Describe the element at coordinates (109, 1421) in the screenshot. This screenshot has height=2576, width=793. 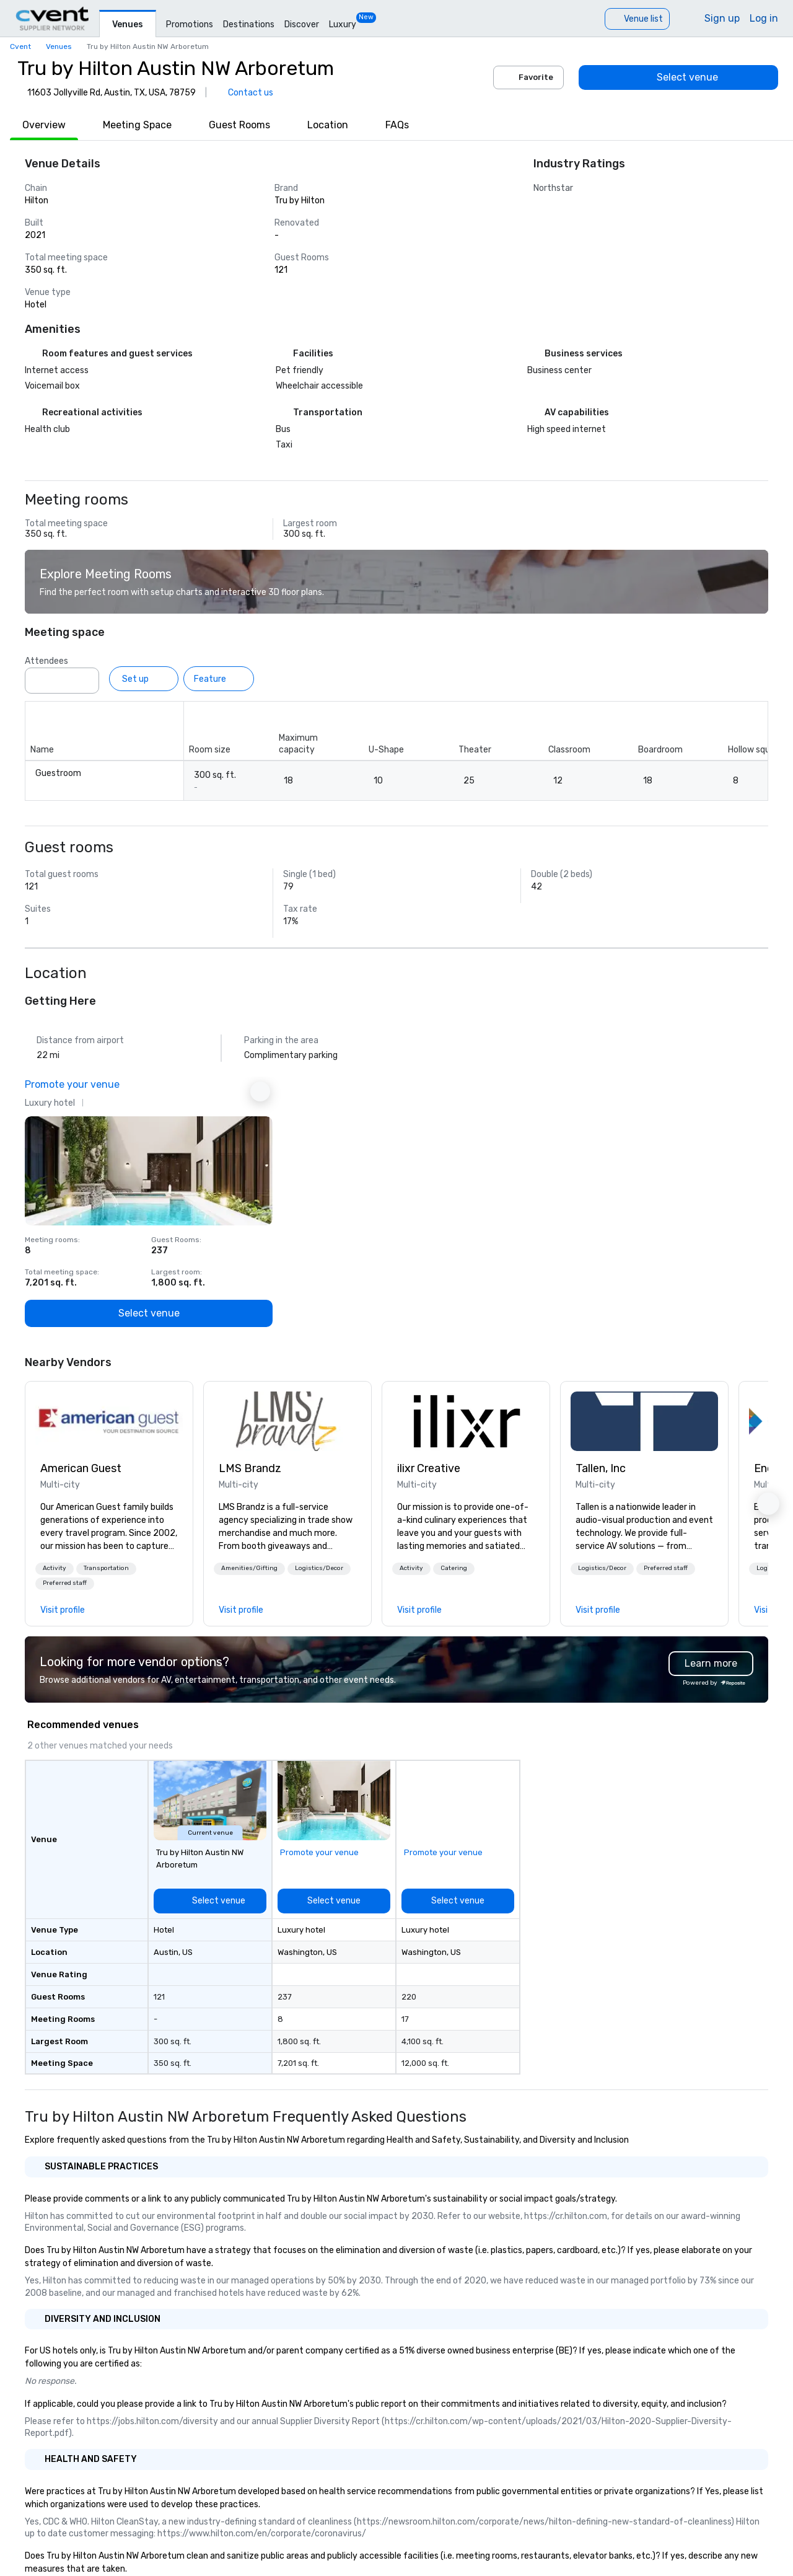
I see `[link]` at that location.